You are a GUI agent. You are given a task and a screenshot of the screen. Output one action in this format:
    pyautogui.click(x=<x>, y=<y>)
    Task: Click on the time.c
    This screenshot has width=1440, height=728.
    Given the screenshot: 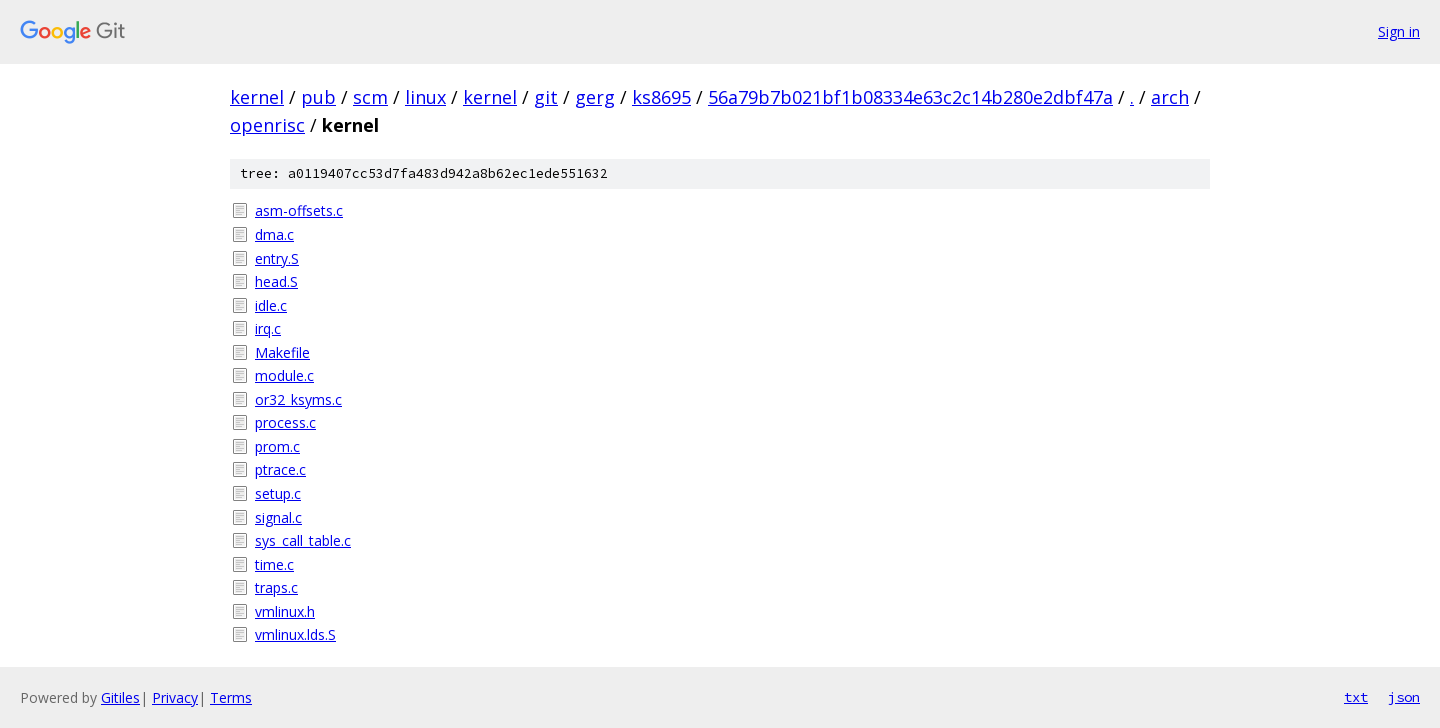 What is the action you would take?
    pyautogui.click(x=274, y=564)
    